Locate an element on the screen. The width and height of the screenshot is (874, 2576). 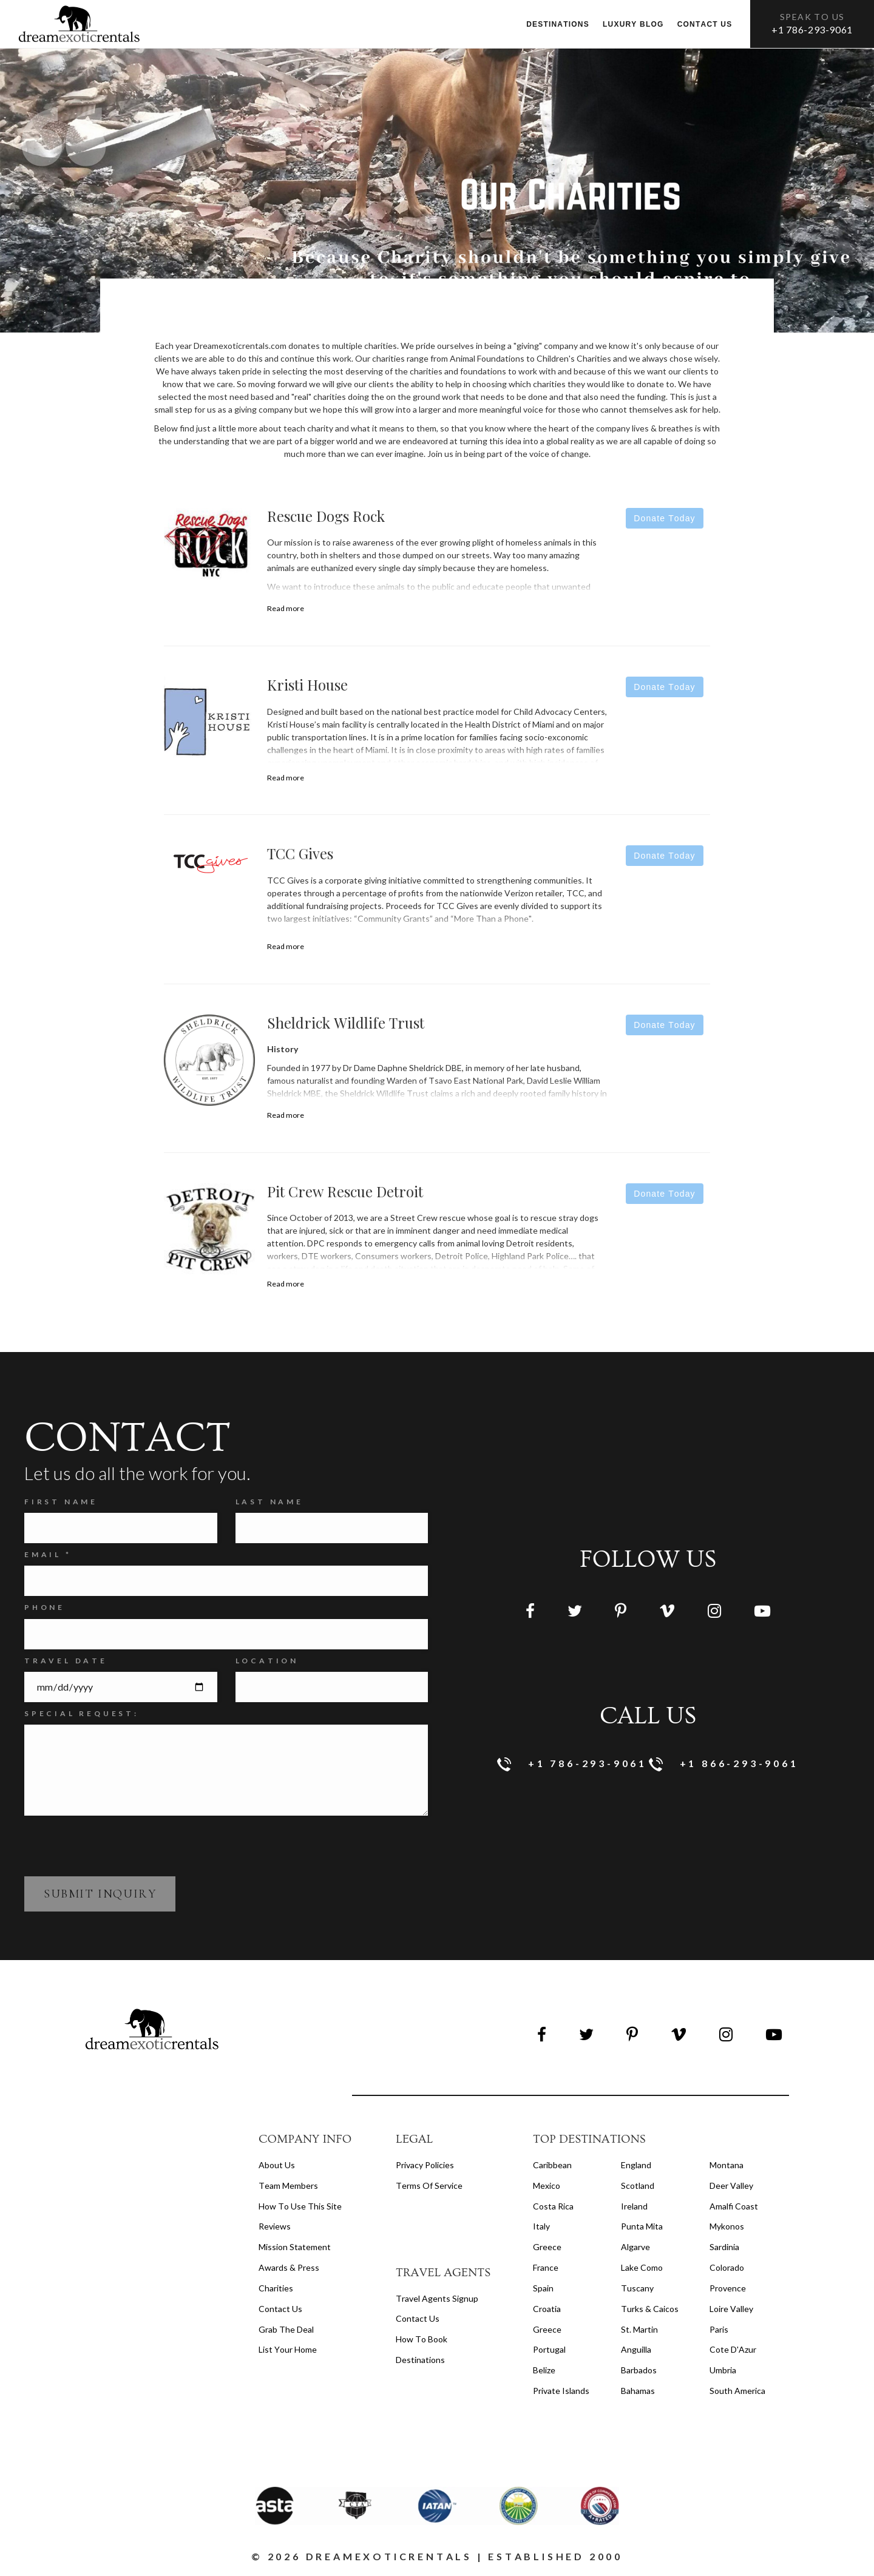
Donate Today is located at coordinates (664, 518).